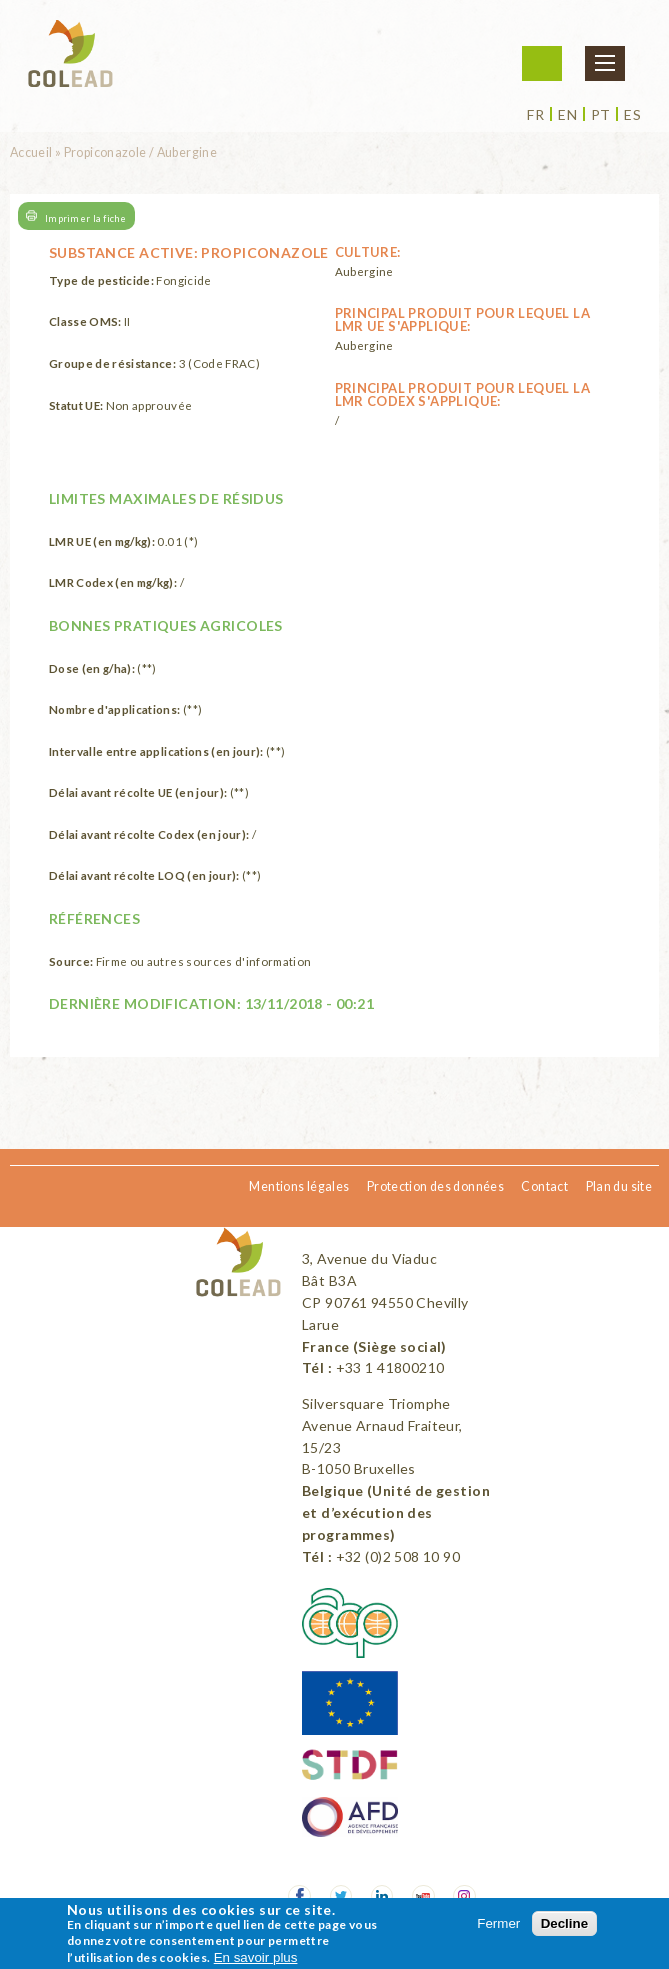 Image resolution: width=669 pixels, height=1969 pixels. Describe the element at coordinates (619, 1186) in the screenshot. I see `Plan du site` at that location.